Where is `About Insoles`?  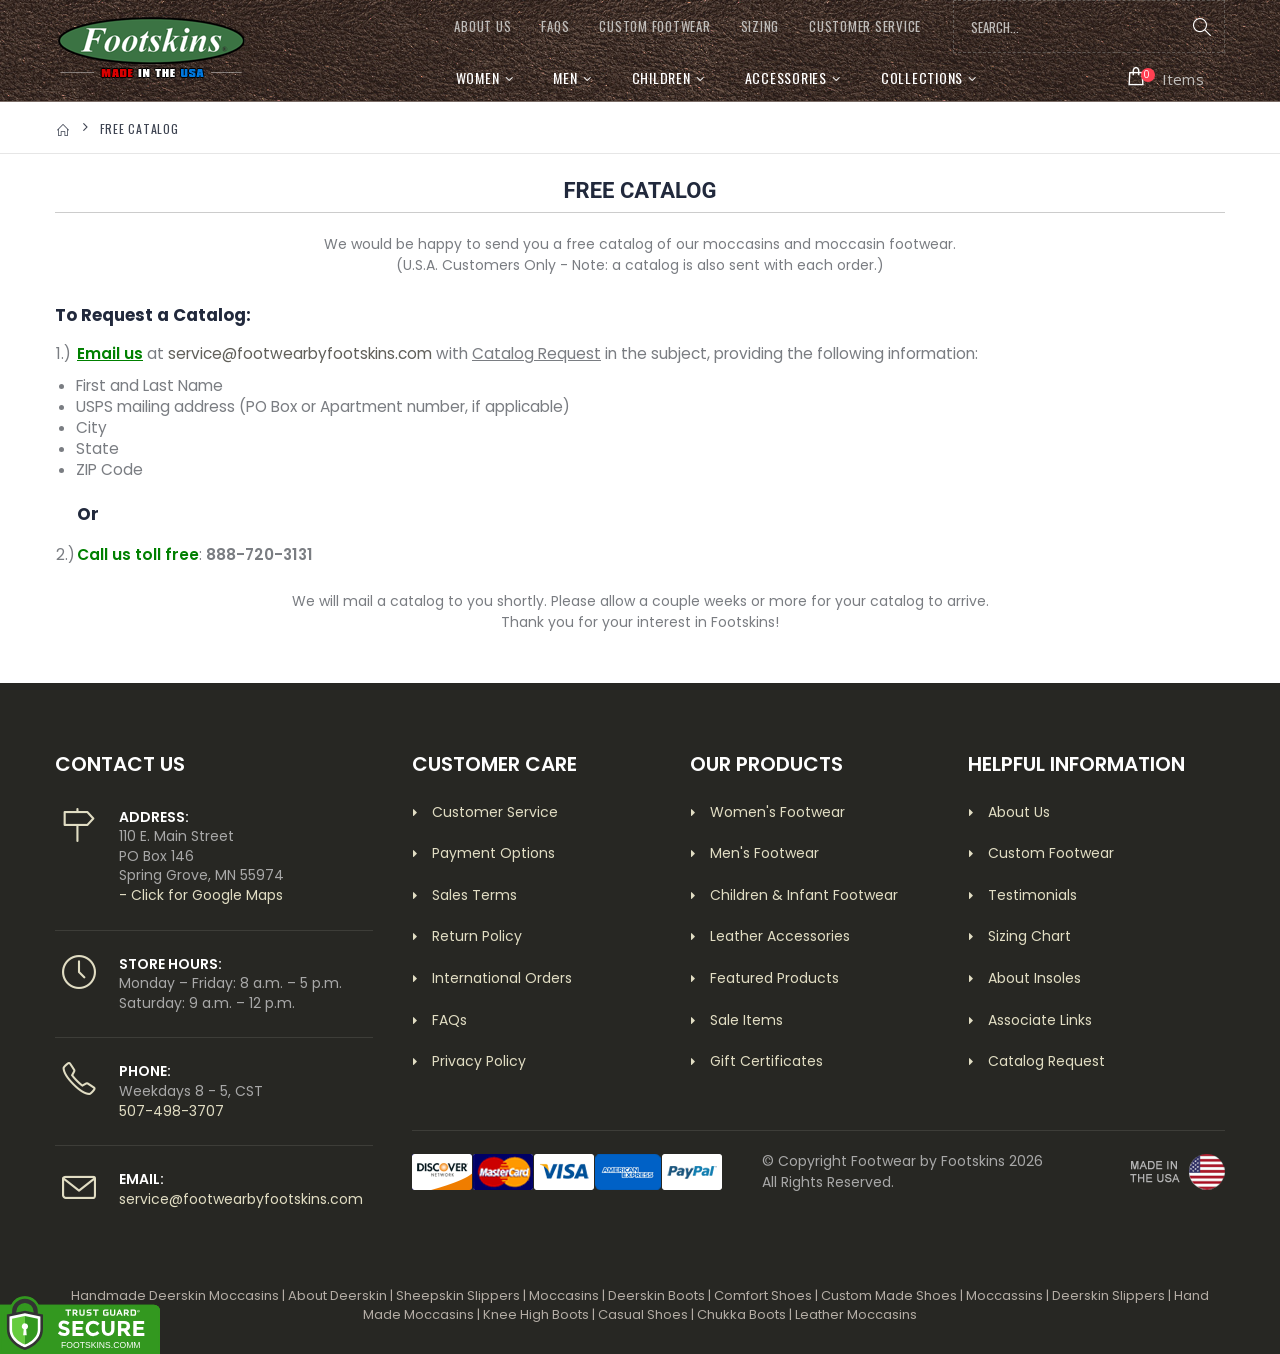 About Insoles is located at coordinates (1034, 978).